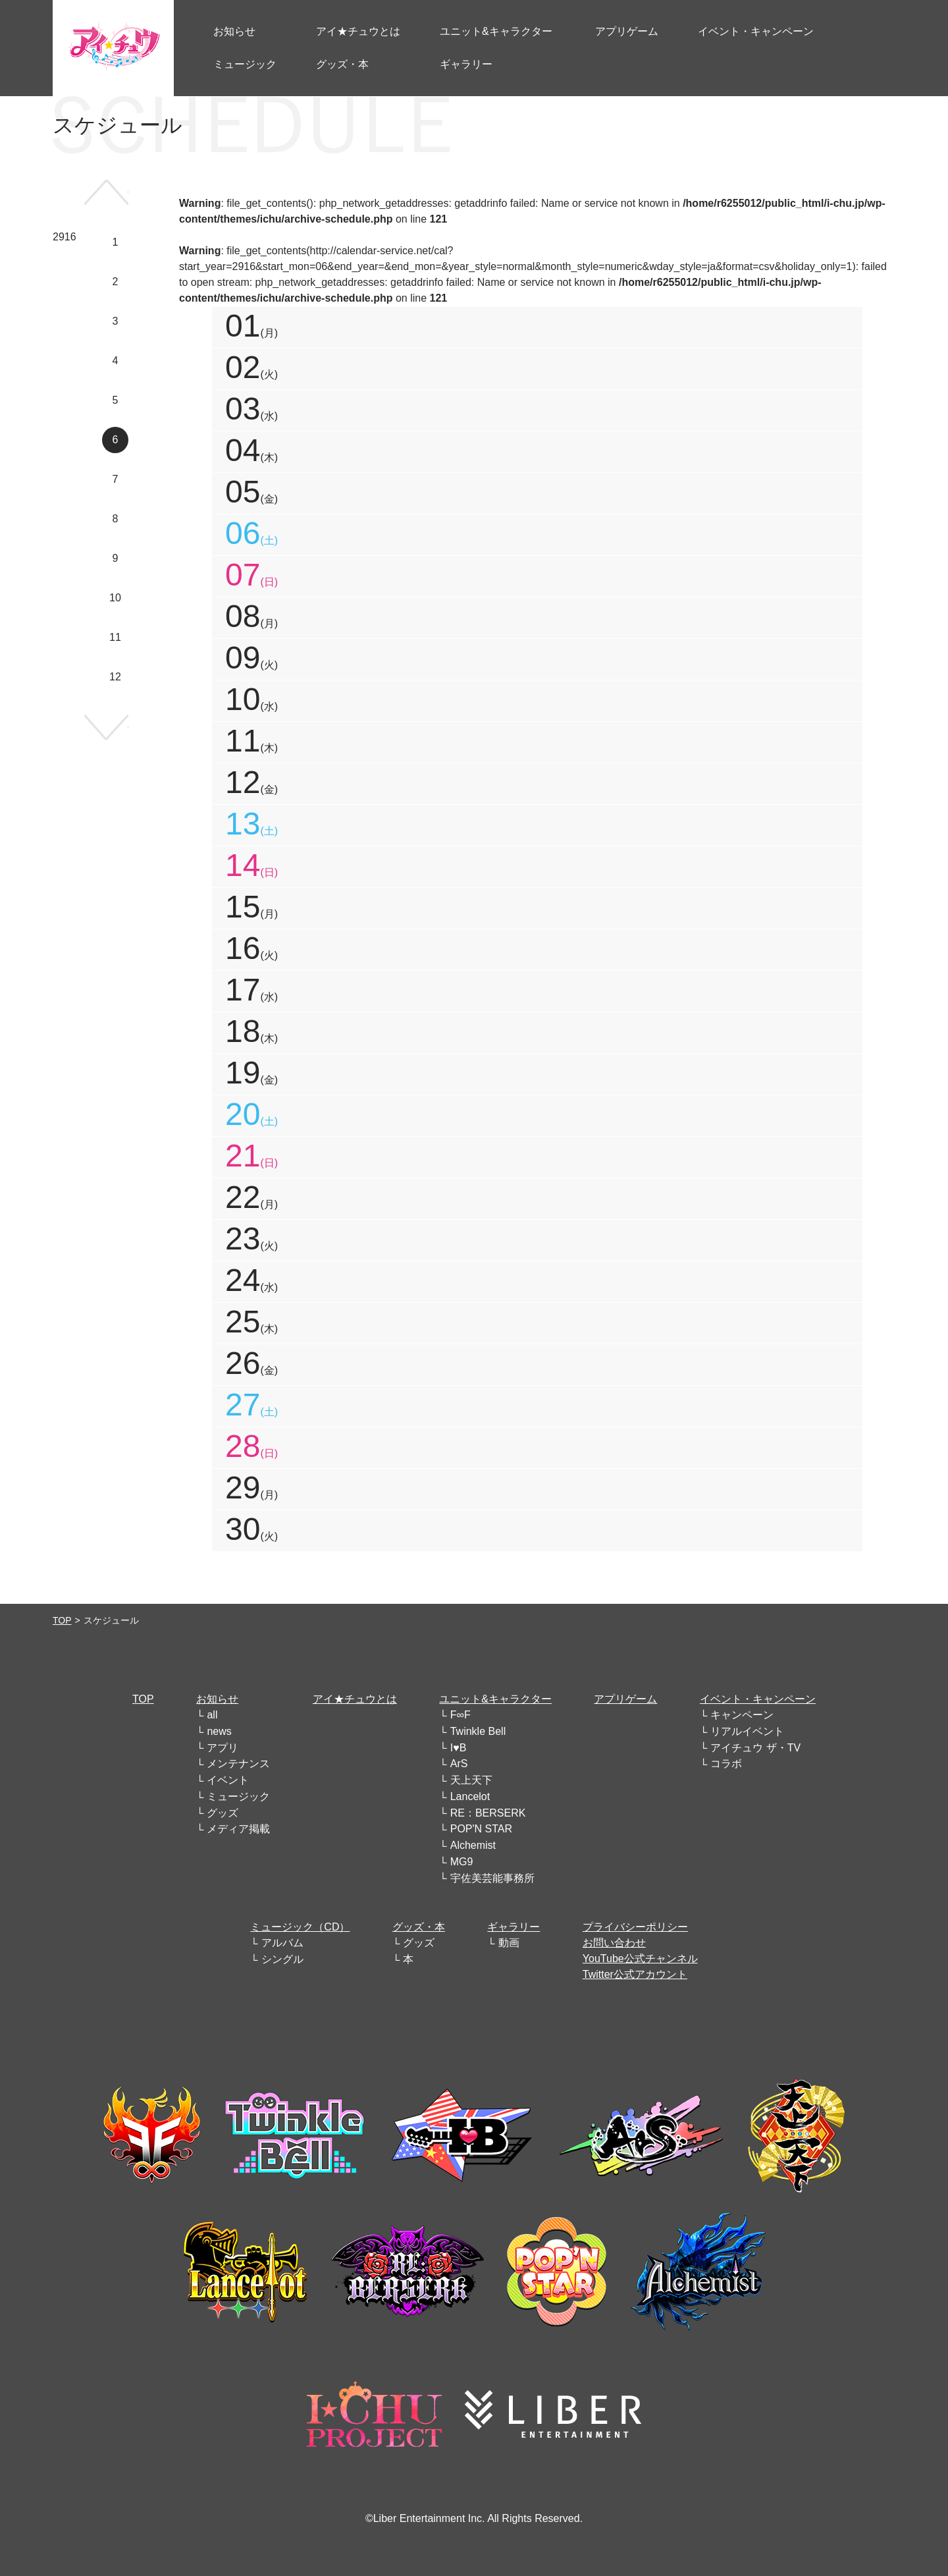  What do you see at coordinates (635, 1974) in the screenshot?
I see `Twitter公式アカウント` at bounding box center [635, 1974].